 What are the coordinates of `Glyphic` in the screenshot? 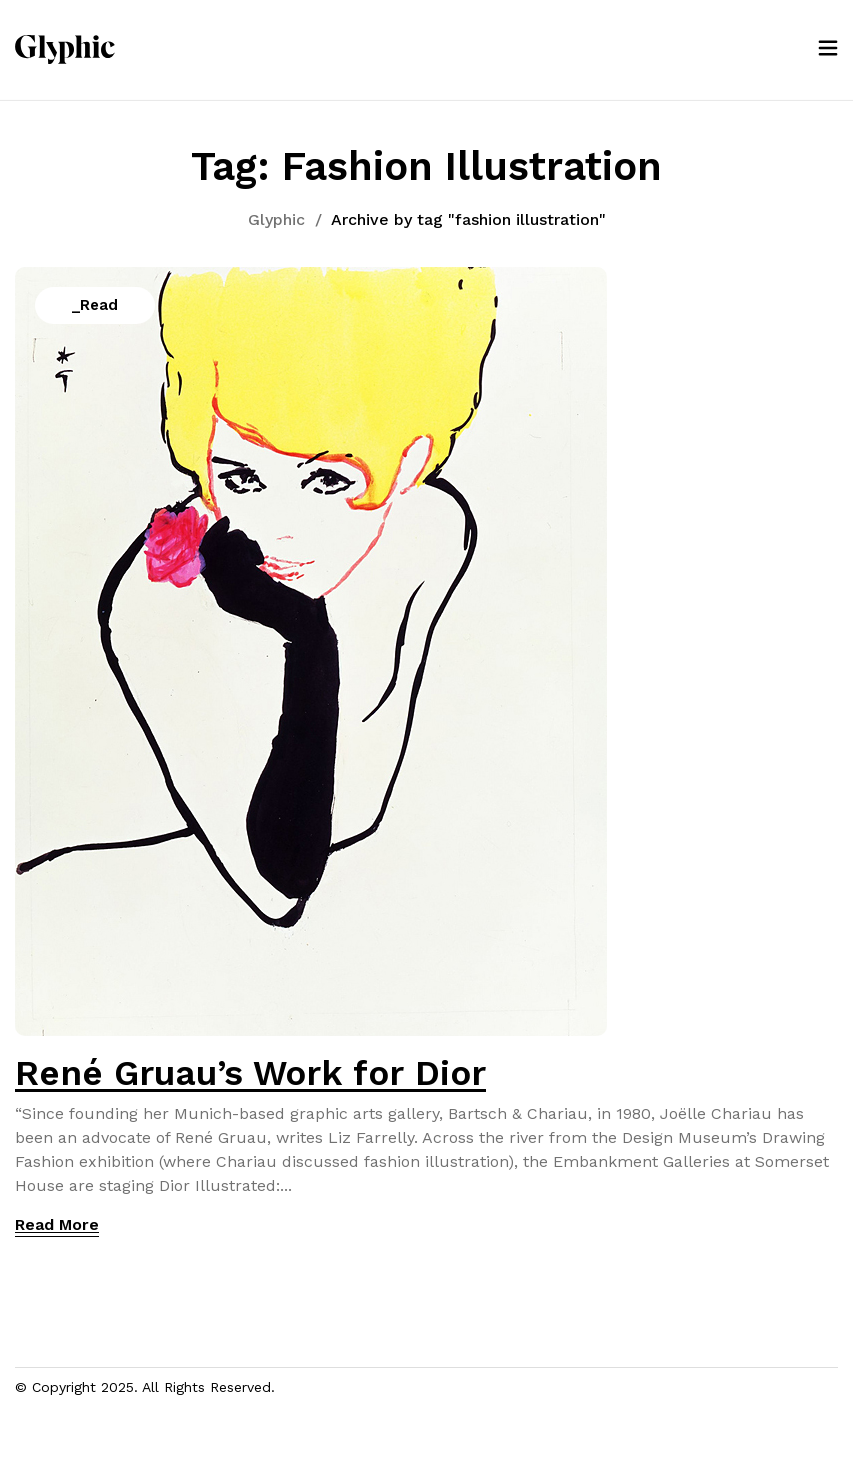 It's located at (276, 219).